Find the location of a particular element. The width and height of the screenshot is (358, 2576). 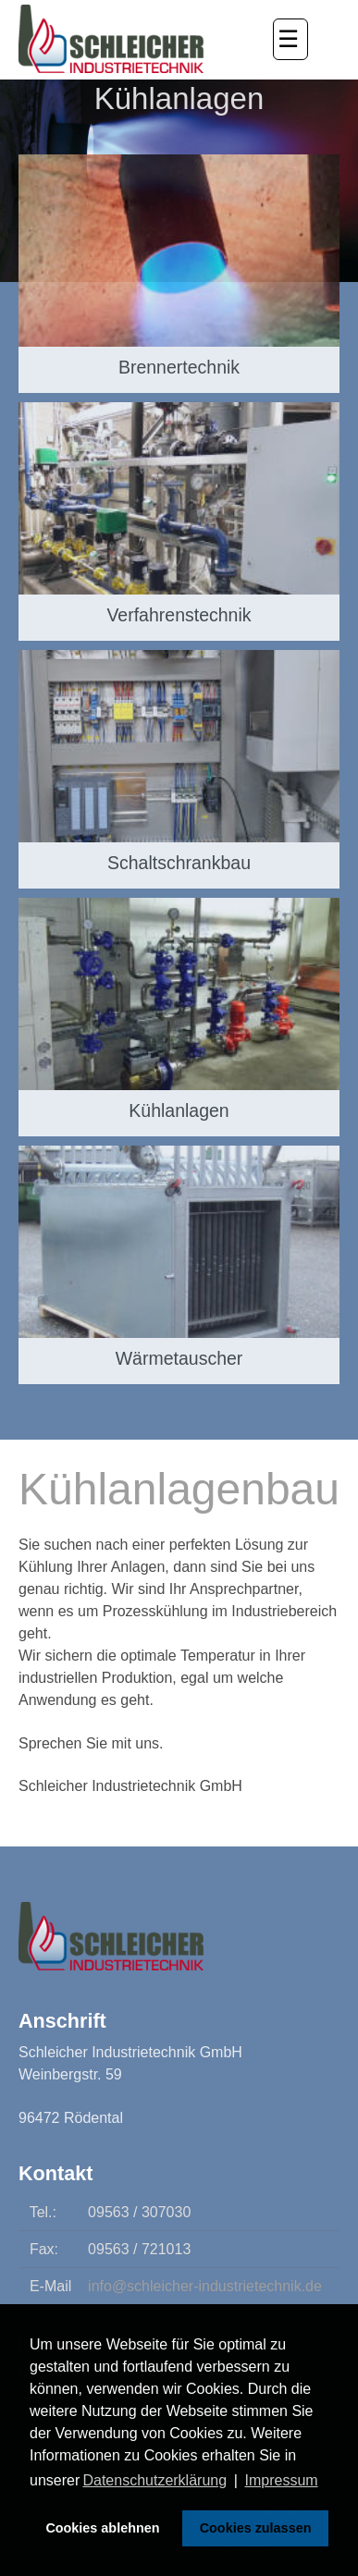

Cookies zulassen [button] is located at coordinates (256, 2528).